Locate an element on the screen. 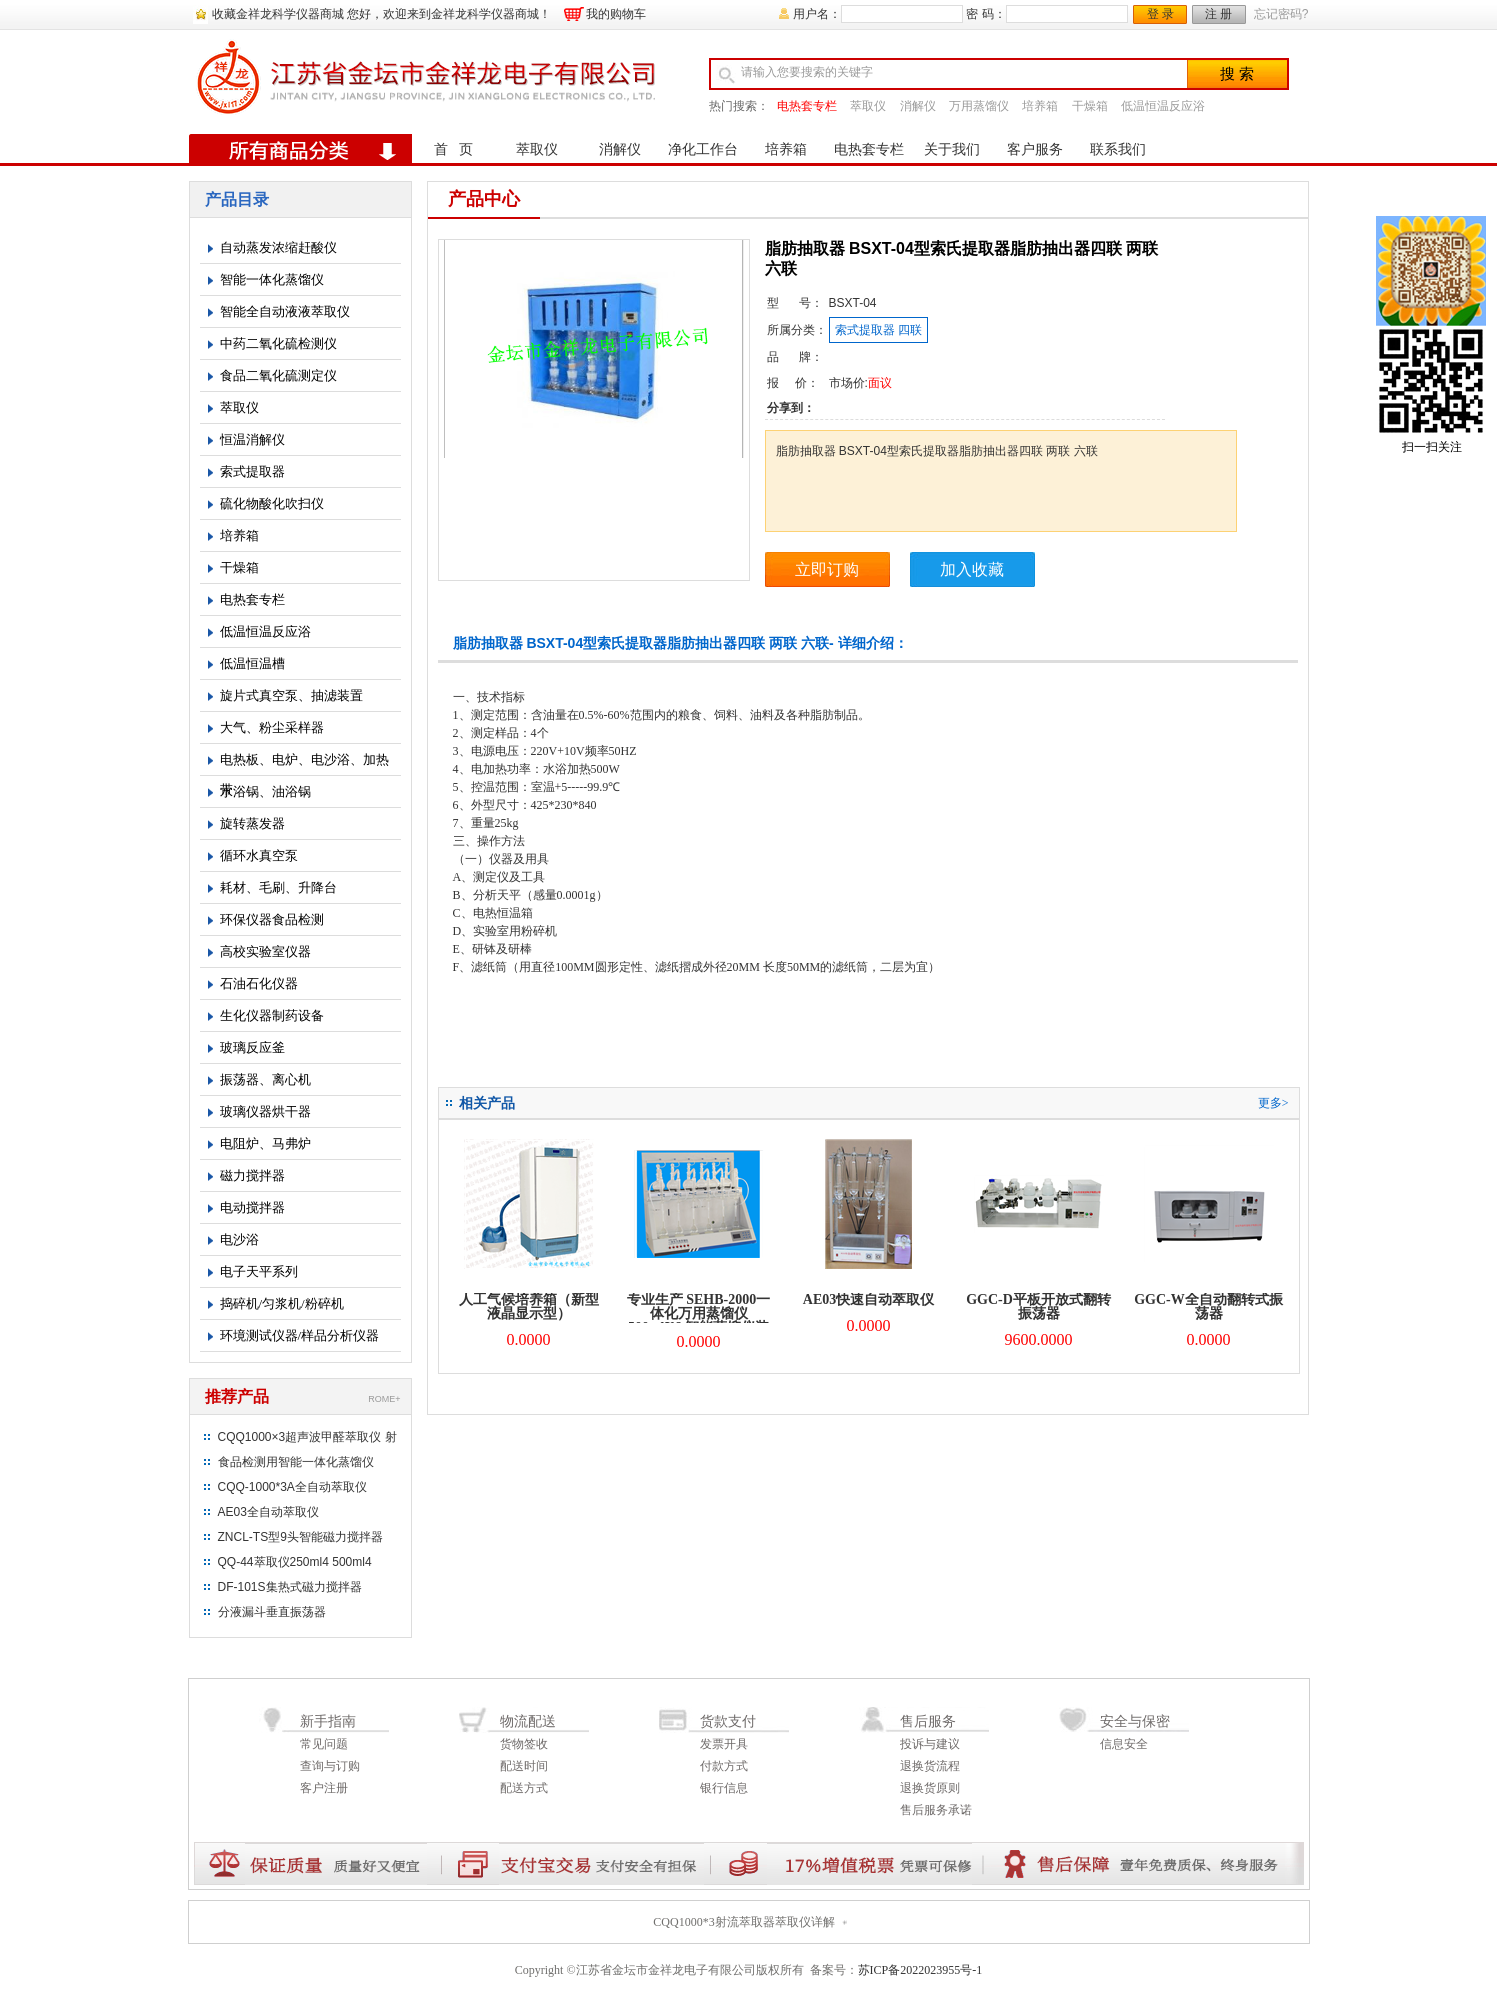 The width and height of the screenshot is (1497, 1991). 环保仪器食品检测 is located at coordinates (272, 919).